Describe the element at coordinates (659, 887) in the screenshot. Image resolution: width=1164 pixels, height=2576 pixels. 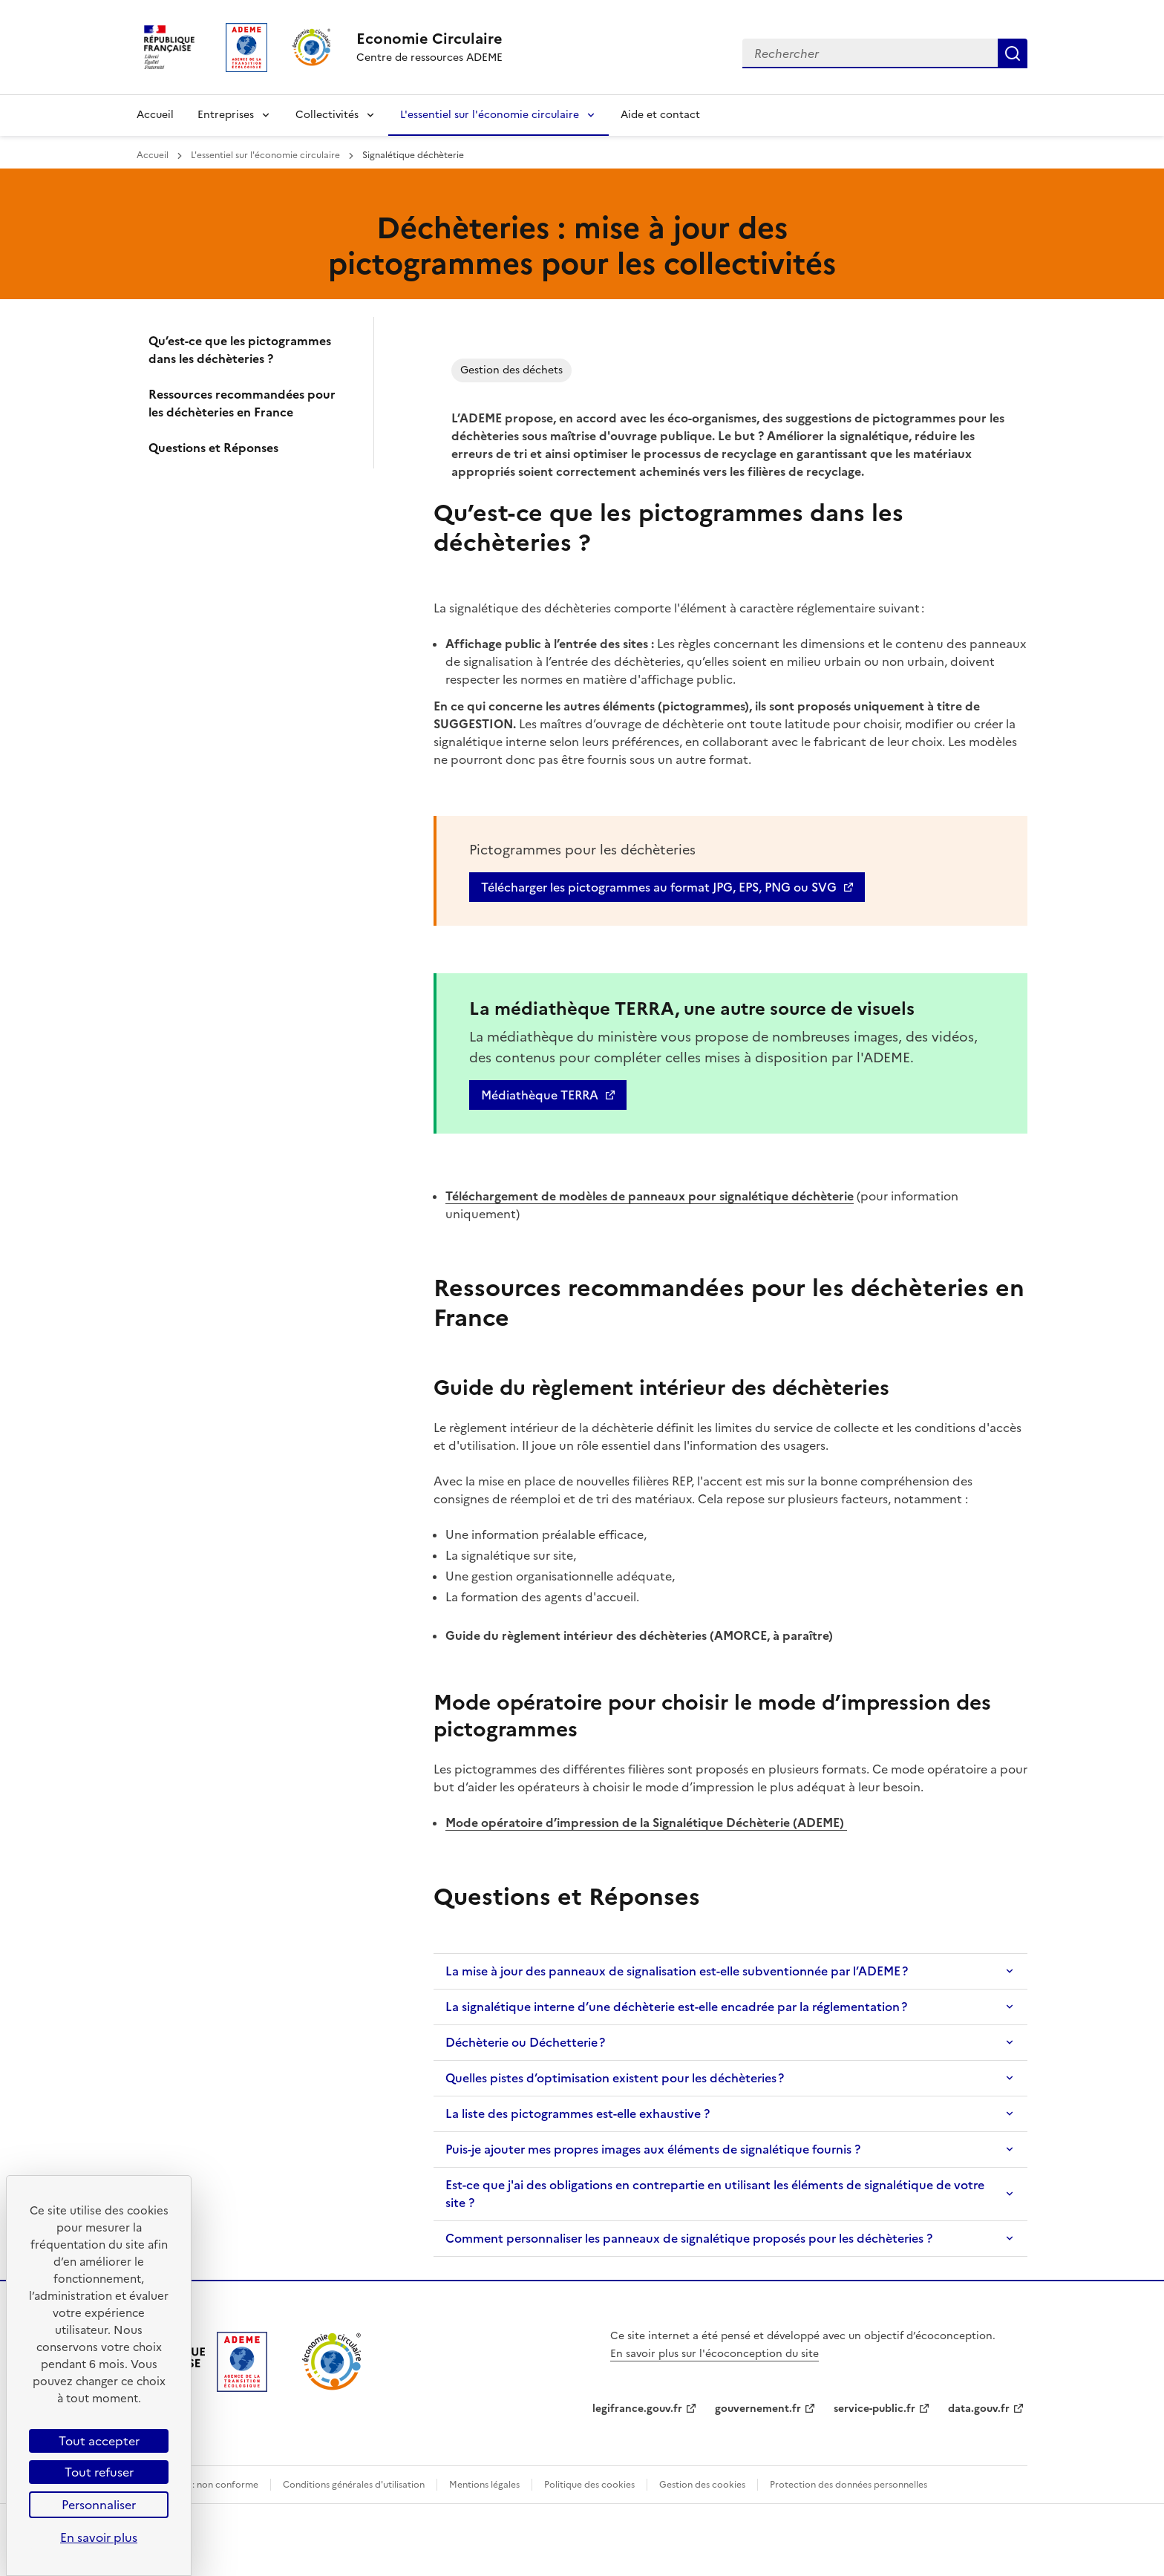
I see `Télécharger les pictogrammes au format JPG, EPS, PNG ou SVG` at that location.